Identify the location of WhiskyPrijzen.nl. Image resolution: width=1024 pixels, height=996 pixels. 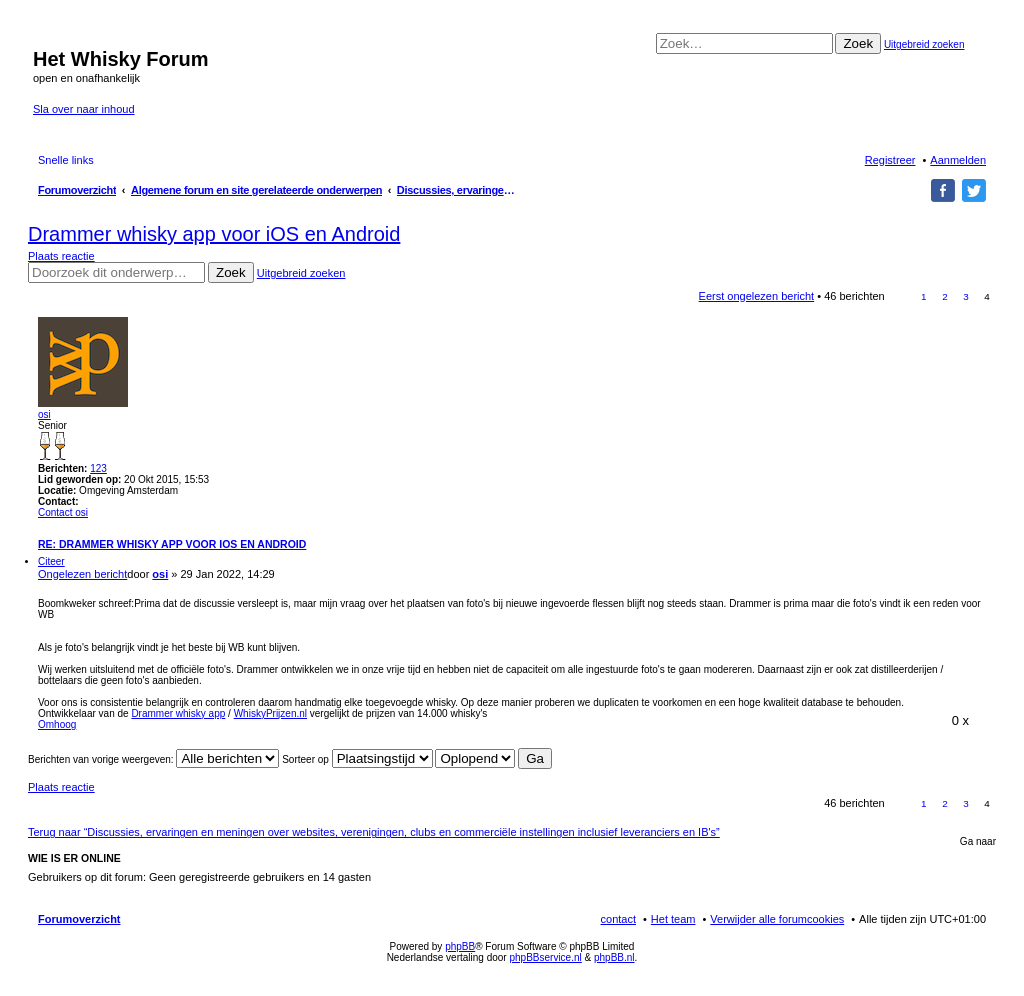
(270, 713).